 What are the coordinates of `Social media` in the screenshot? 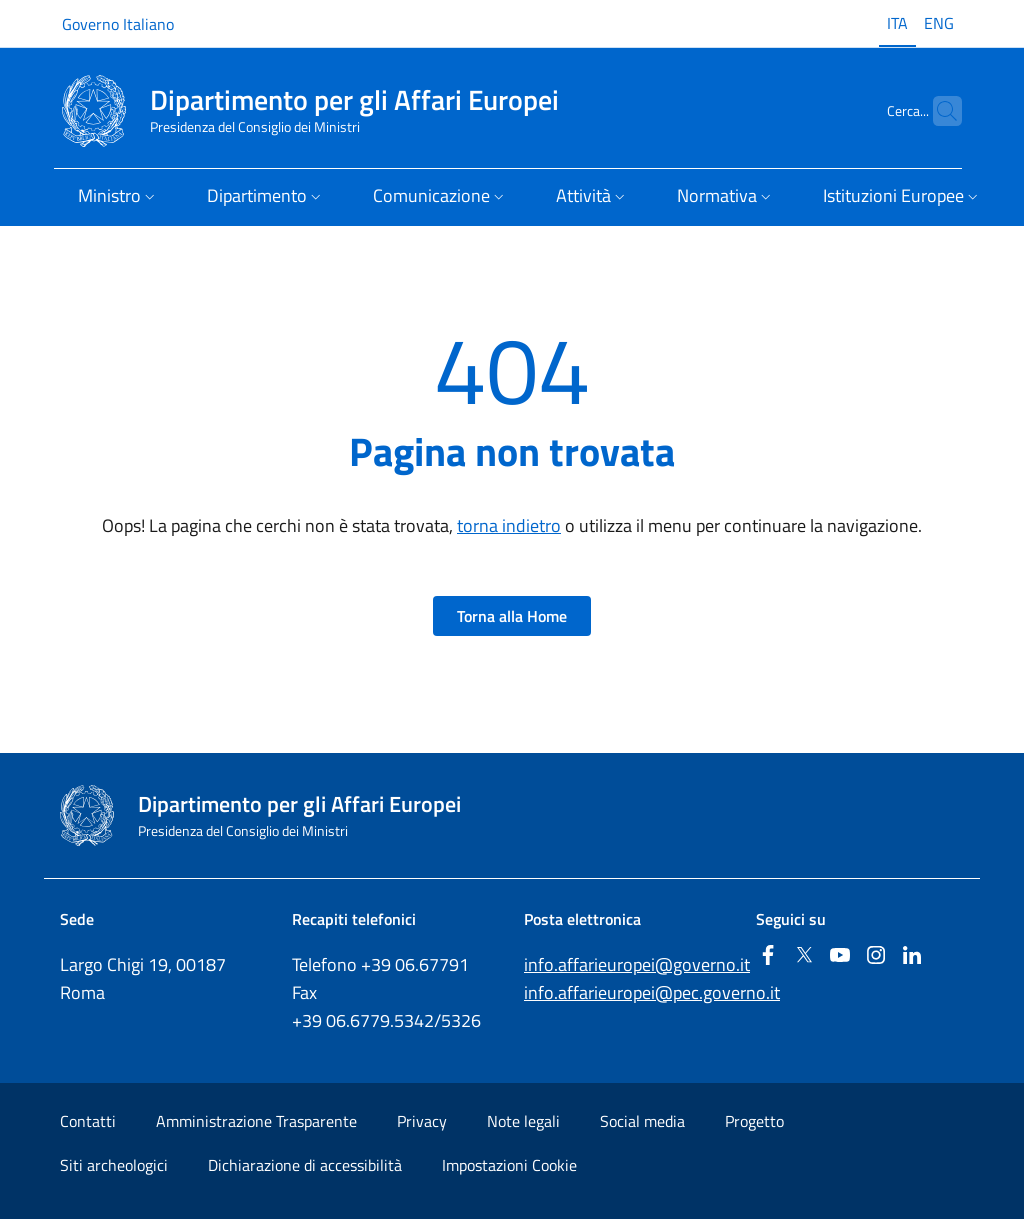 It's located at (642, 1121).